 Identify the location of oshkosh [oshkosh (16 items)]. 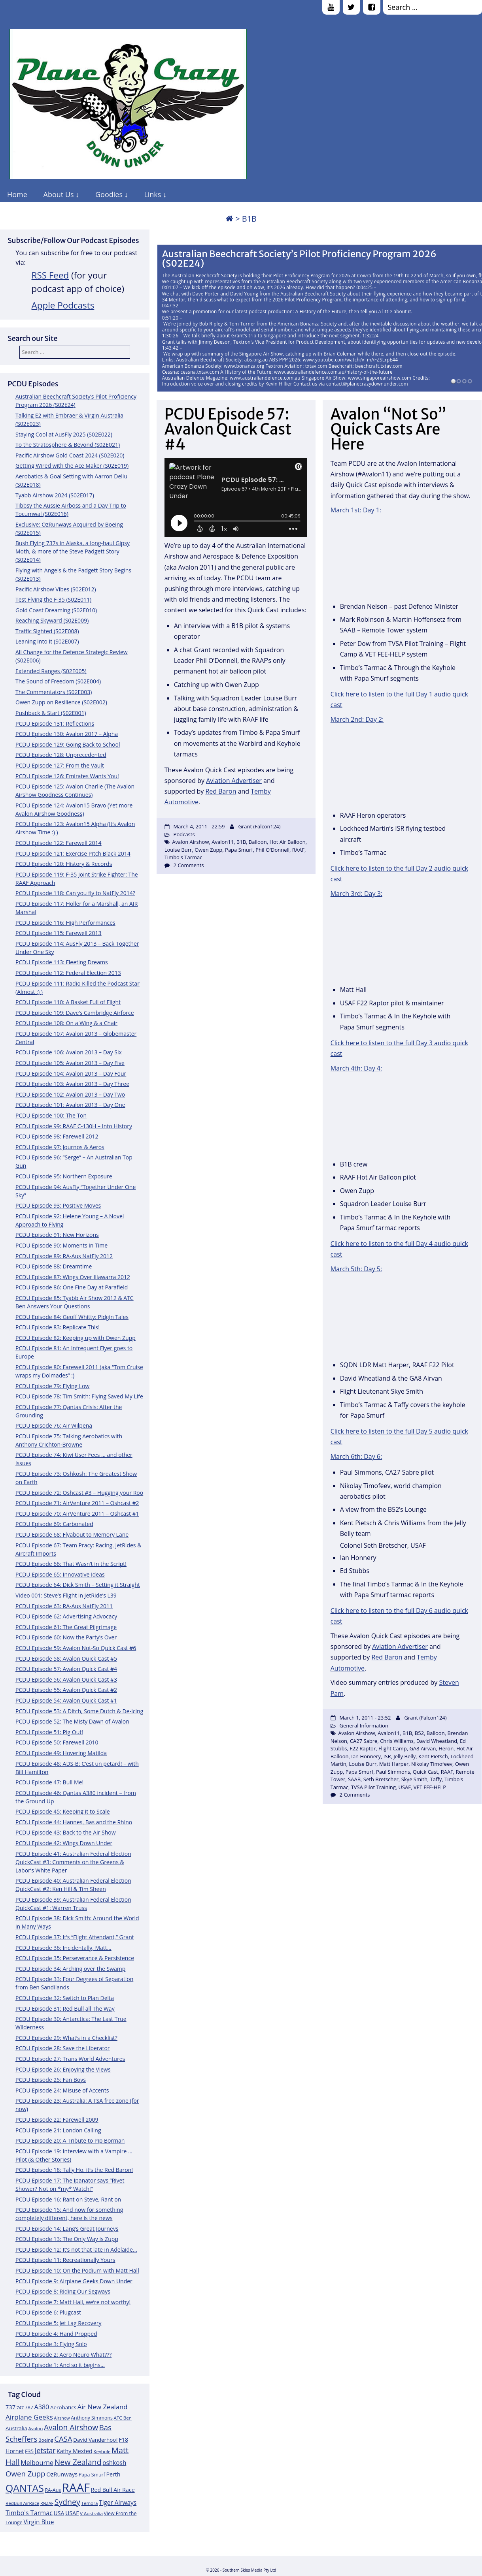
(114, 2463).